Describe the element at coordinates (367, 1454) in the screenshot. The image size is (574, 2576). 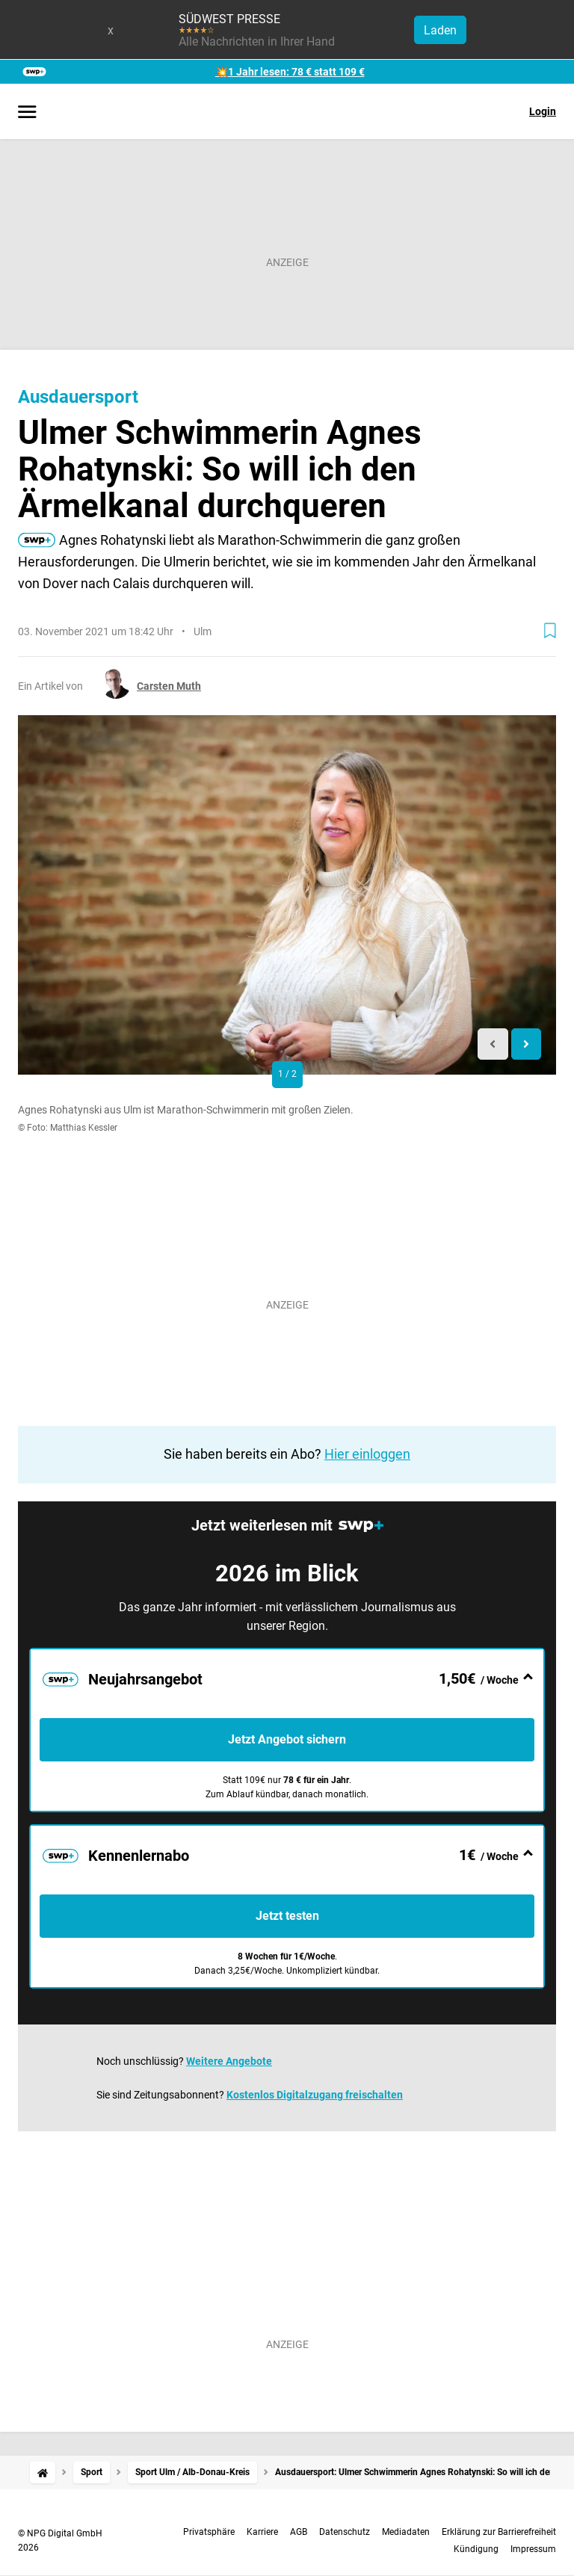
I see `Hier einloggen` at that location.